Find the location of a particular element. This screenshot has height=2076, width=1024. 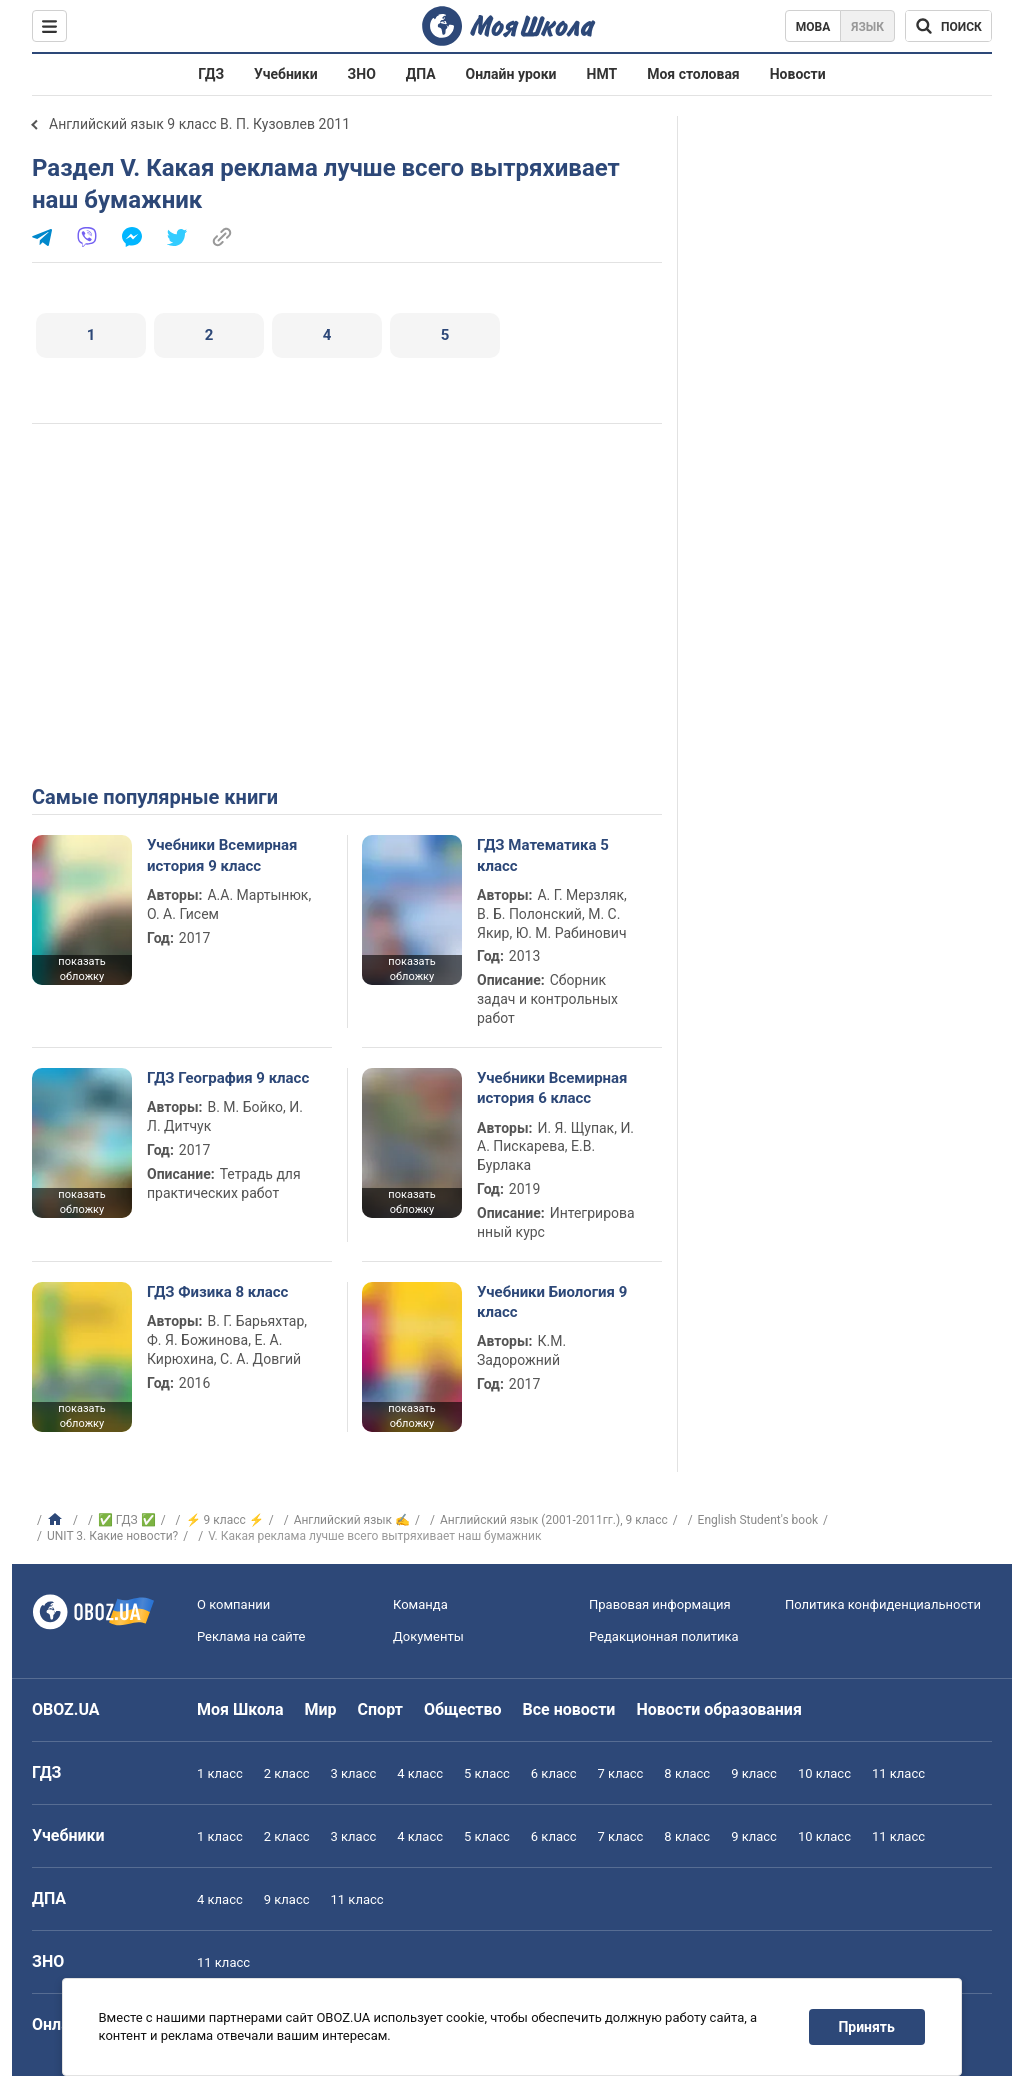

Учебники Всемирная история 9 класс is located at coordinates (222, 855).